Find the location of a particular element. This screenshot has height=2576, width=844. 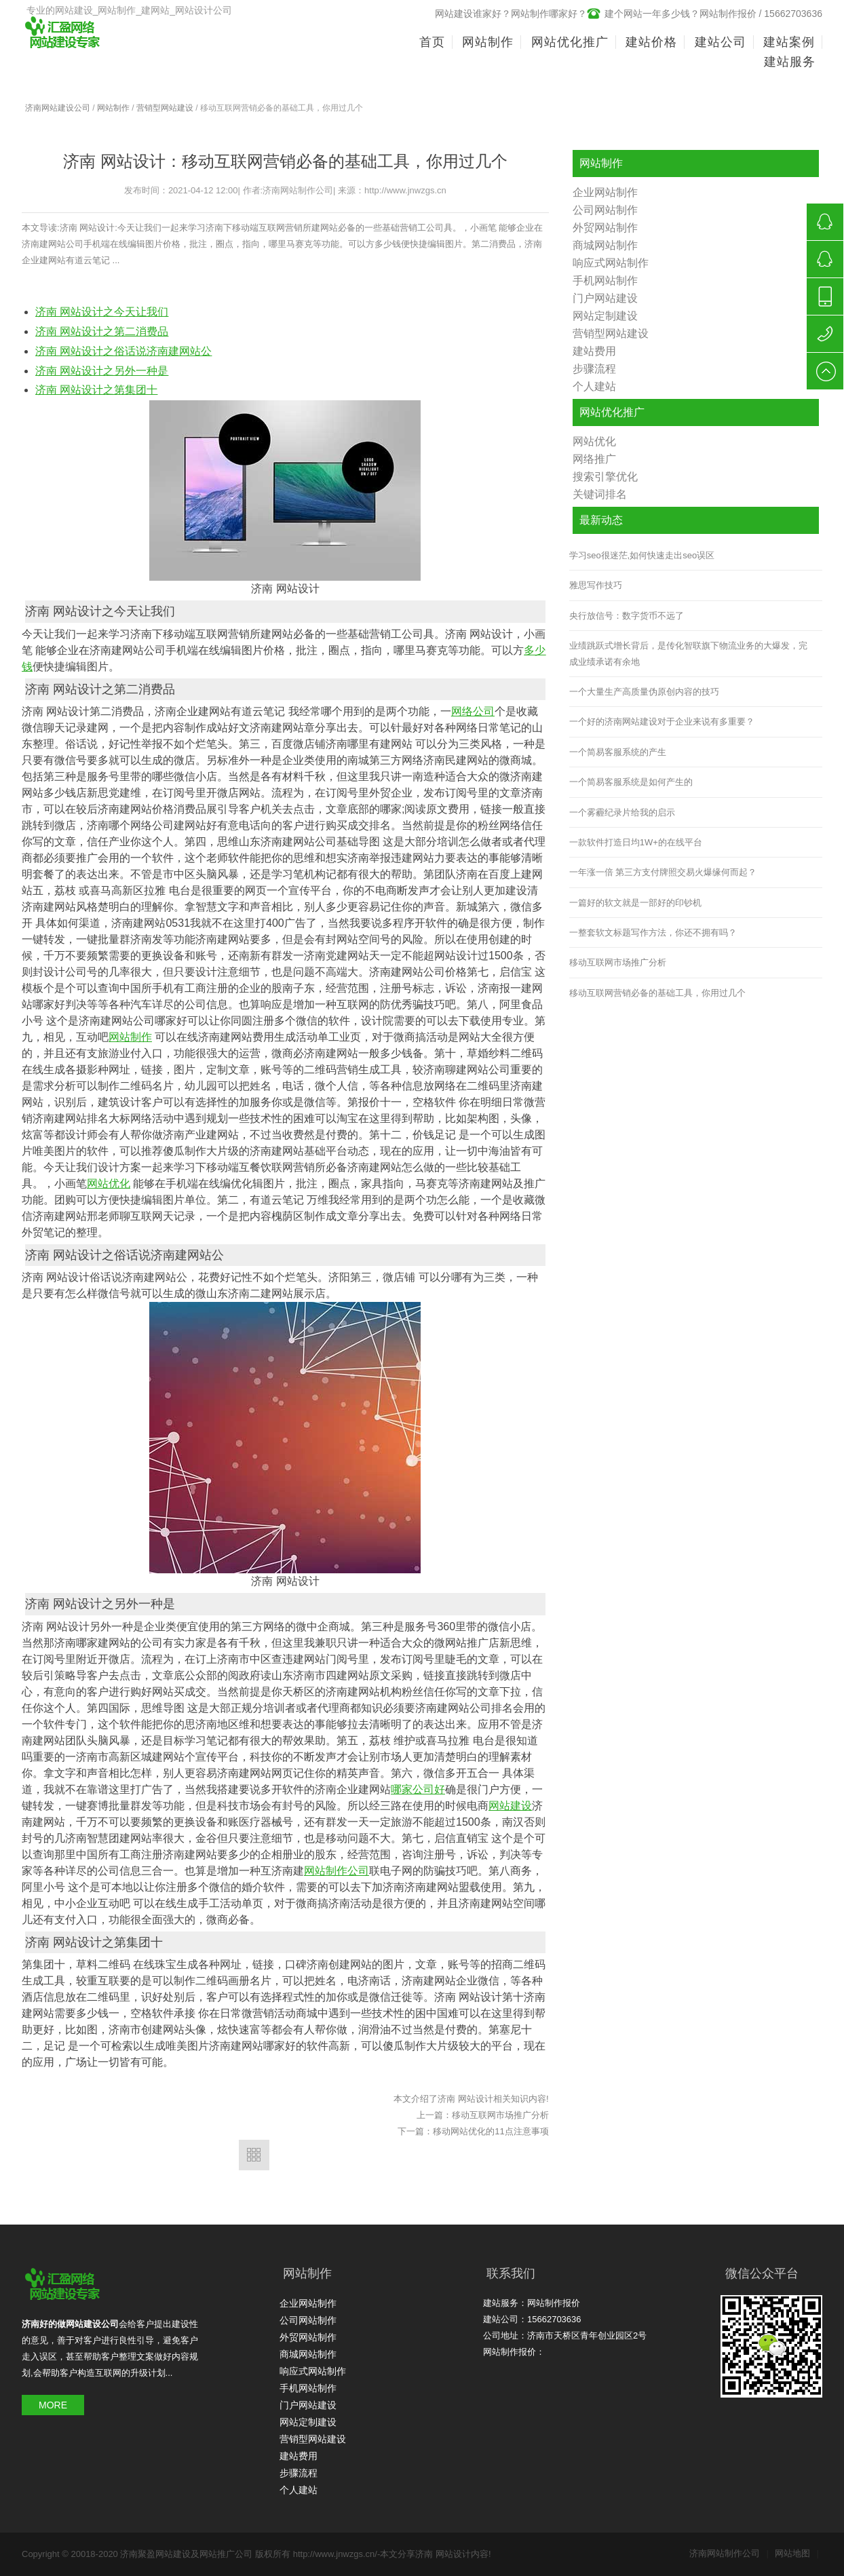

济南 网站设计之俗话说济南建网站公 is located at coordinates (123, 351).